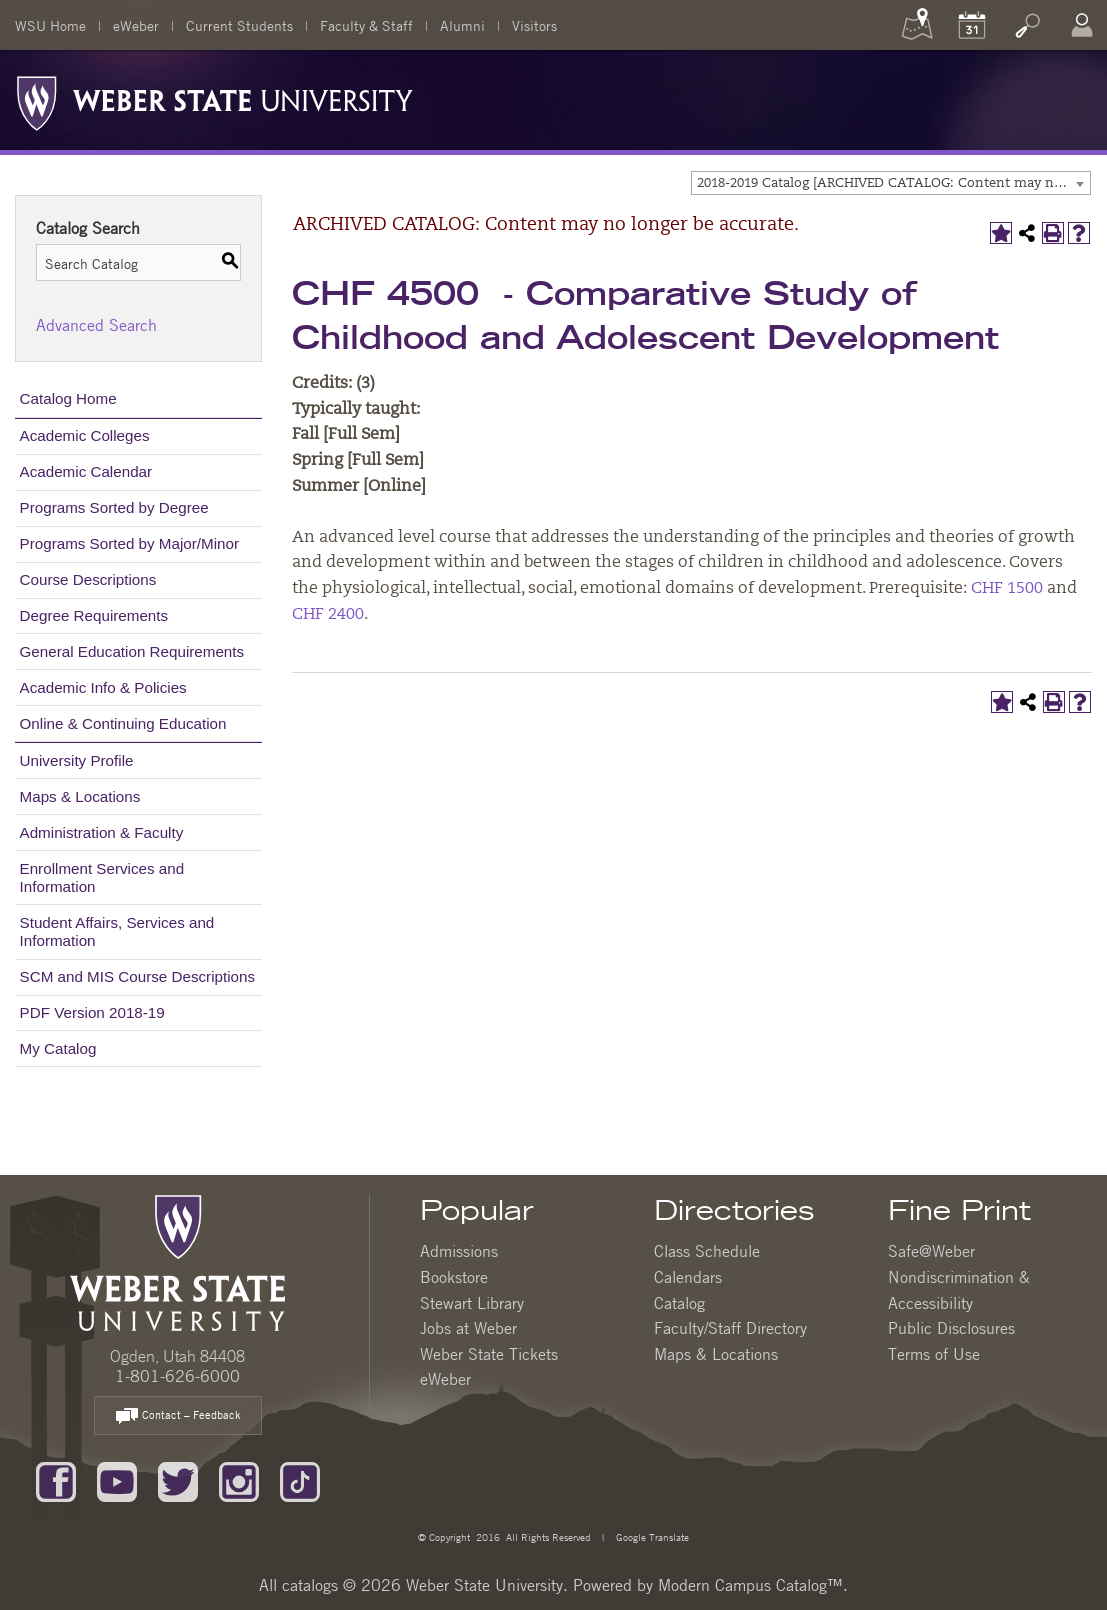 This screenshot has height=1610, width=1107. I want to click on Faculty/Staff Directory, so click(730, 1328).